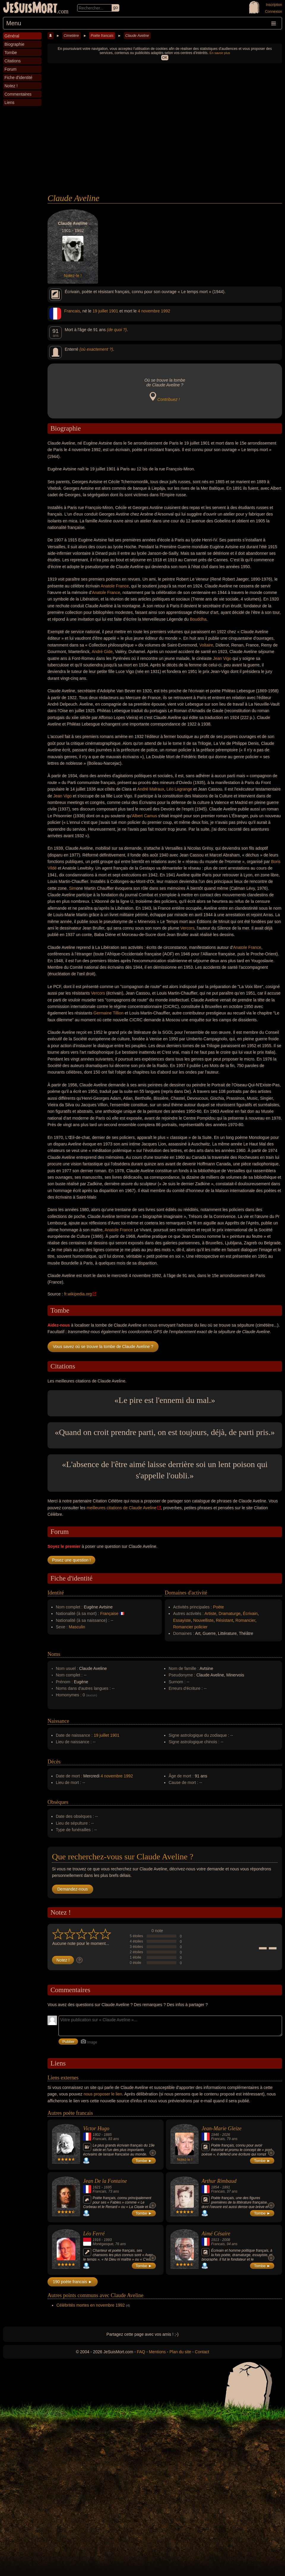 Image resolution: width=285 pixels, height=2576 pixels. Describe the element at coordinates (216, 2234) in the screenshot. I see `Aimé Césaire` at that location.